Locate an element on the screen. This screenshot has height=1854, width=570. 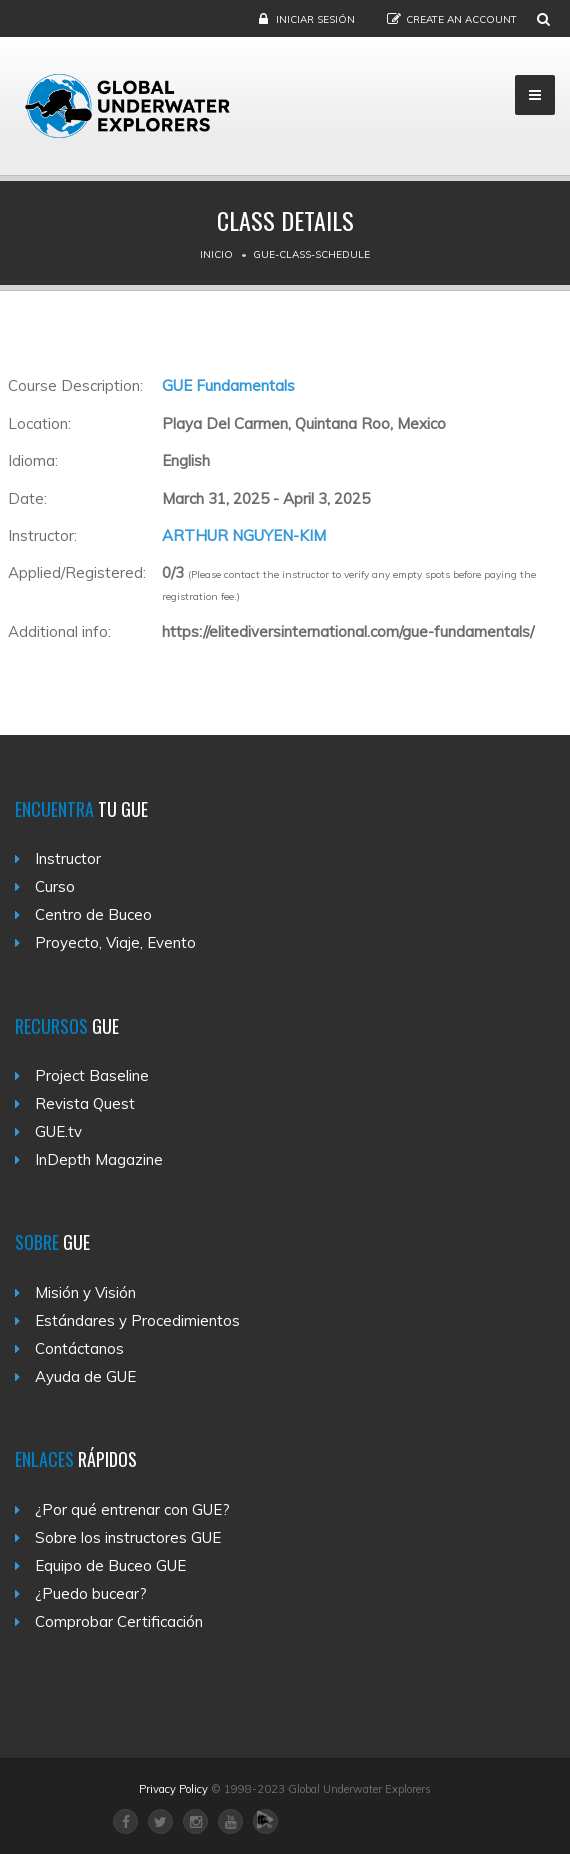
Estándares y Procedimientos is located at coordinates (137, 1320).